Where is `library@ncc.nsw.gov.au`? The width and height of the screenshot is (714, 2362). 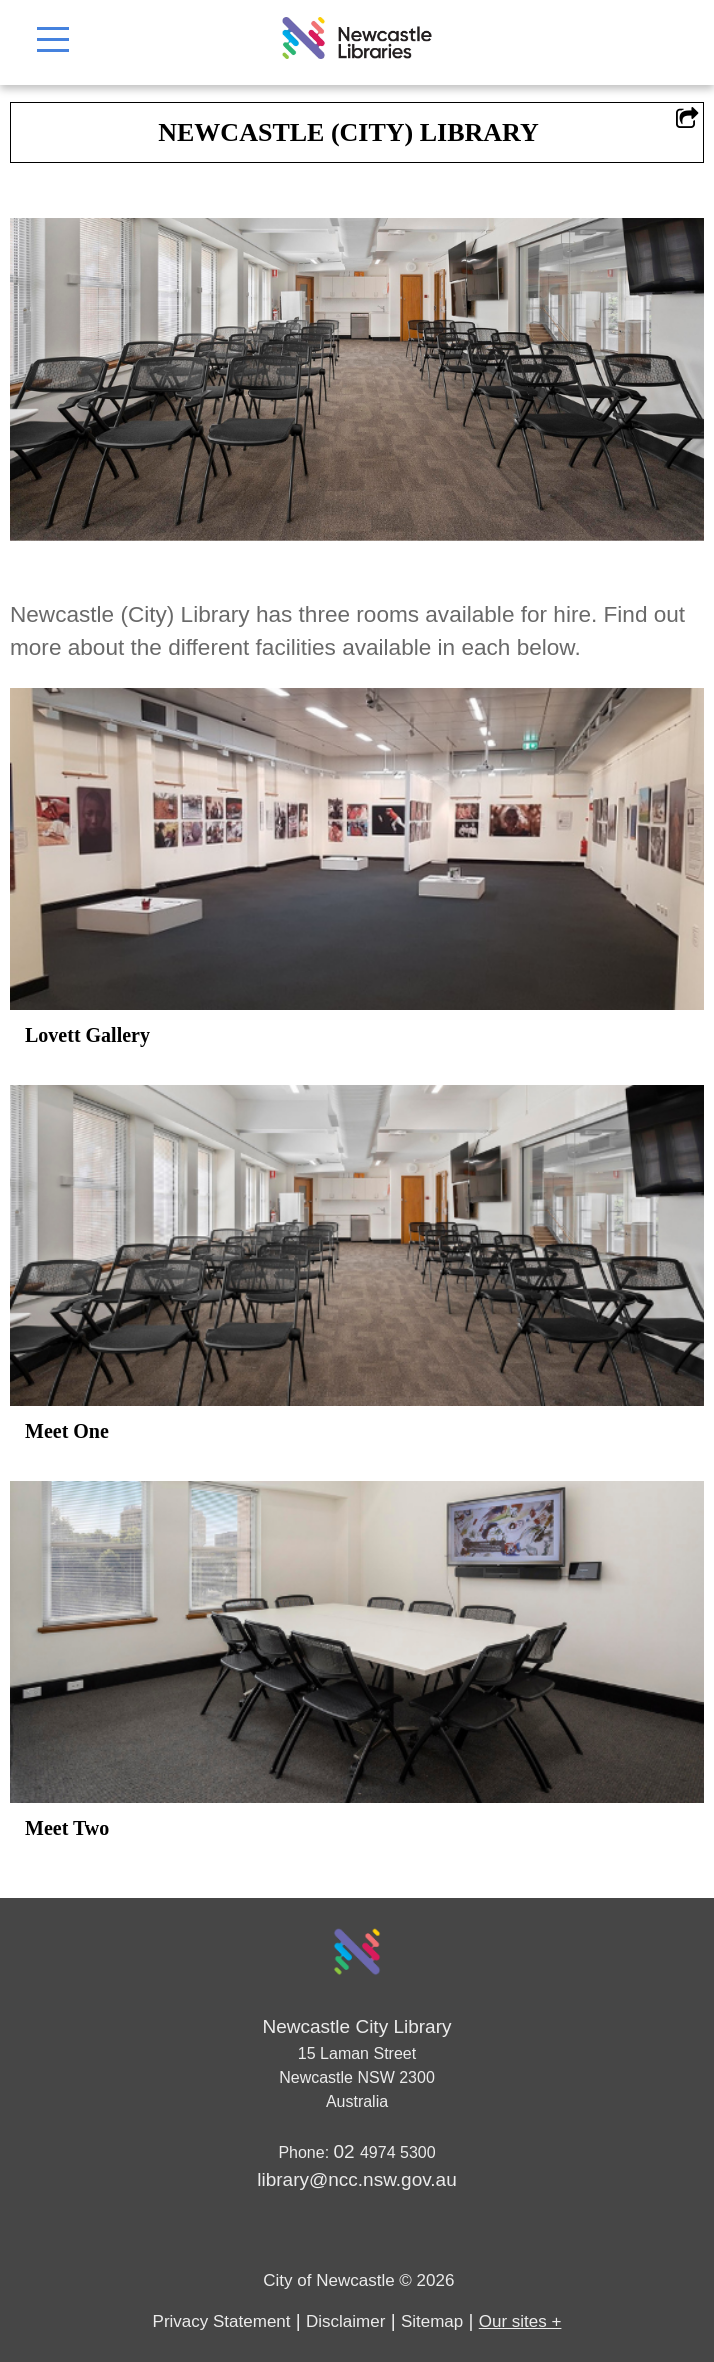 library@ncc.nsw.gov.au is located at coordinates (357, 2179).